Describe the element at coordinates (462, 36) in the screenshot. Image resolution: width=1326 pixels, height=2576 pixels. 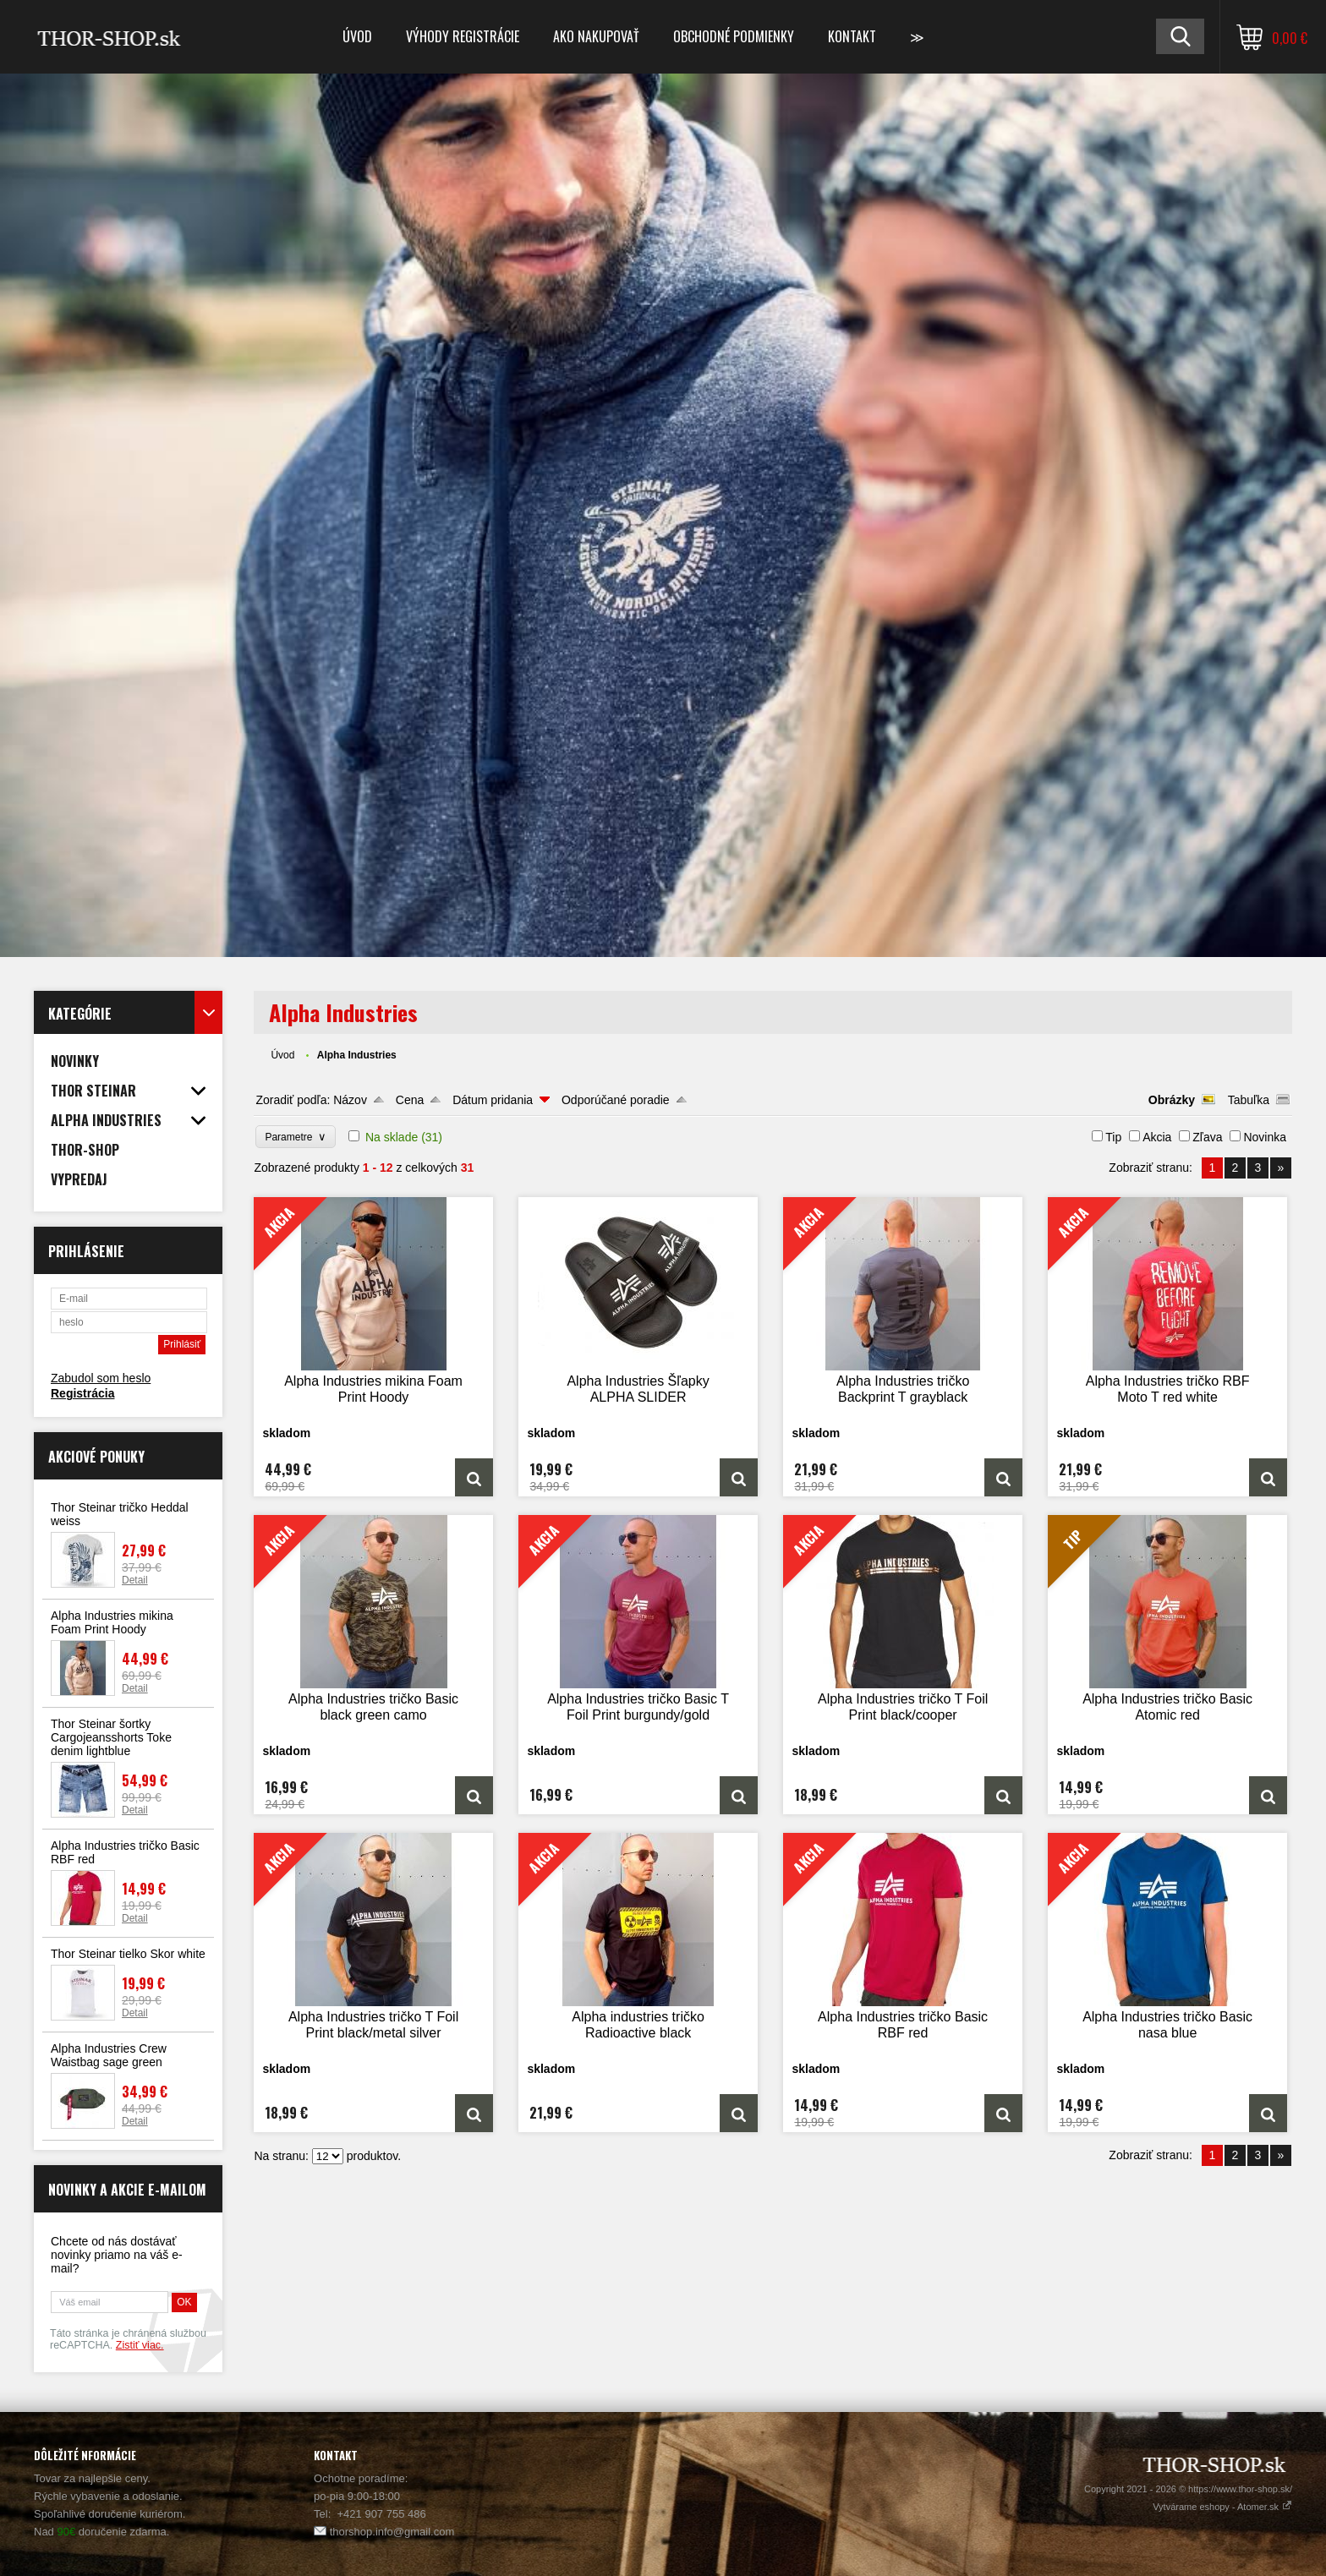
I see `Výhody registrácie` at that location.